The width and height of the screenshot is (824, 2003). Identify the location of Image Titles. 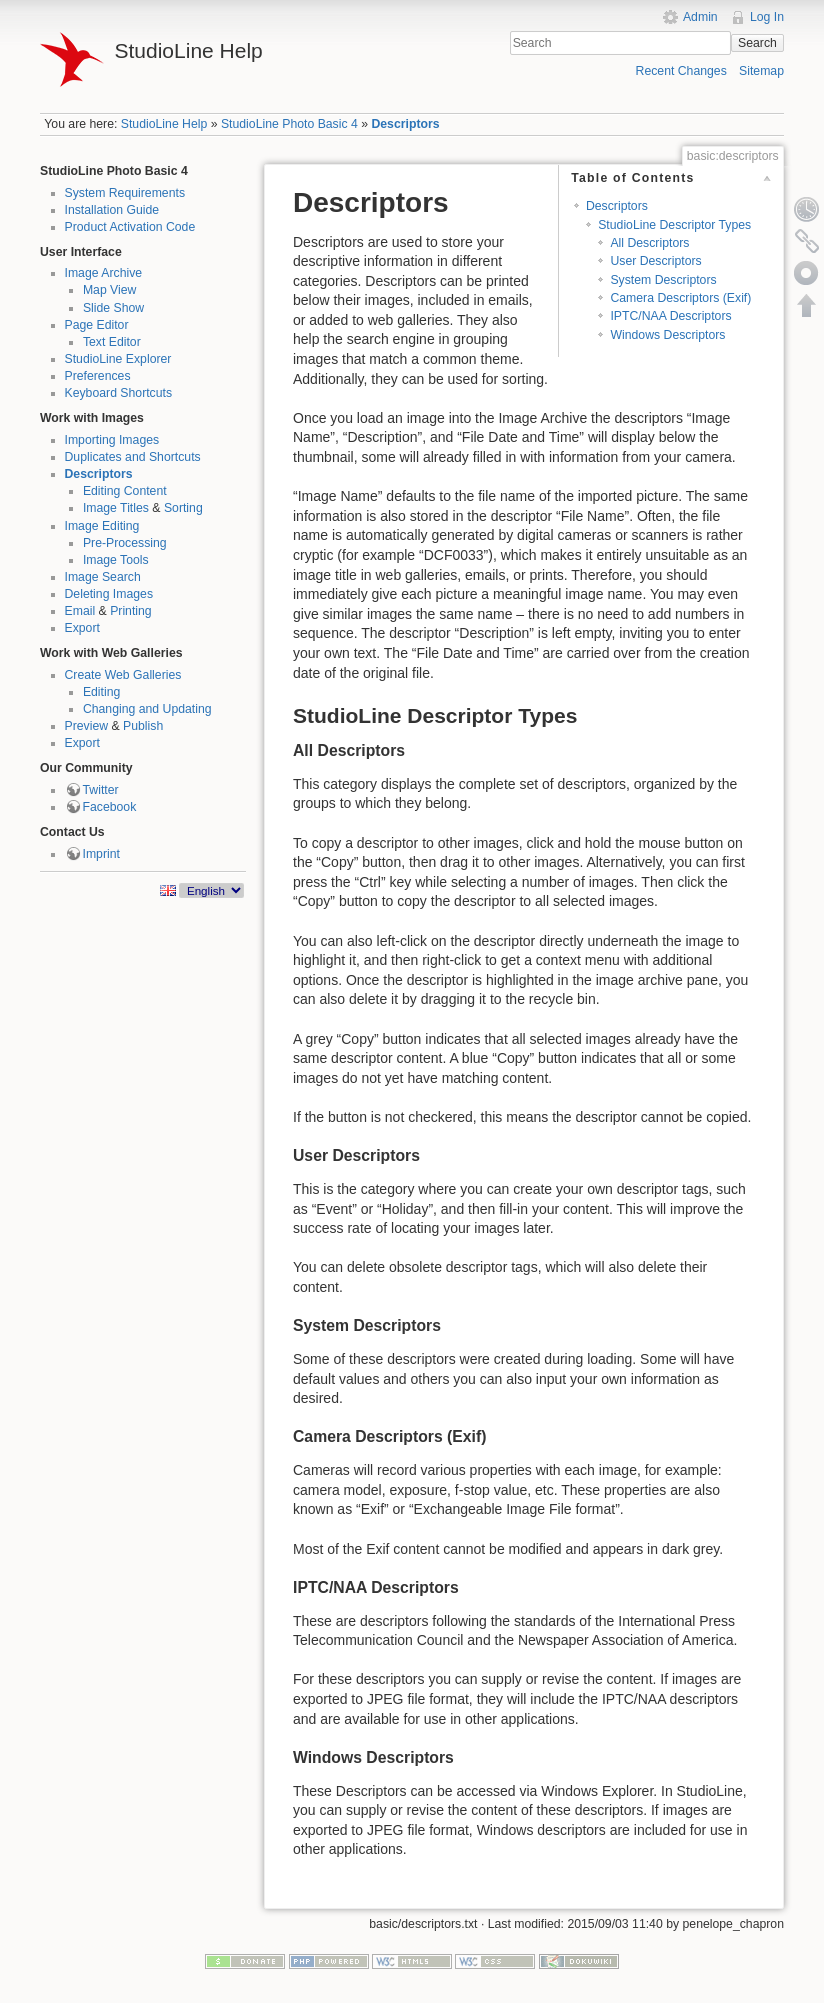
(116, 508).